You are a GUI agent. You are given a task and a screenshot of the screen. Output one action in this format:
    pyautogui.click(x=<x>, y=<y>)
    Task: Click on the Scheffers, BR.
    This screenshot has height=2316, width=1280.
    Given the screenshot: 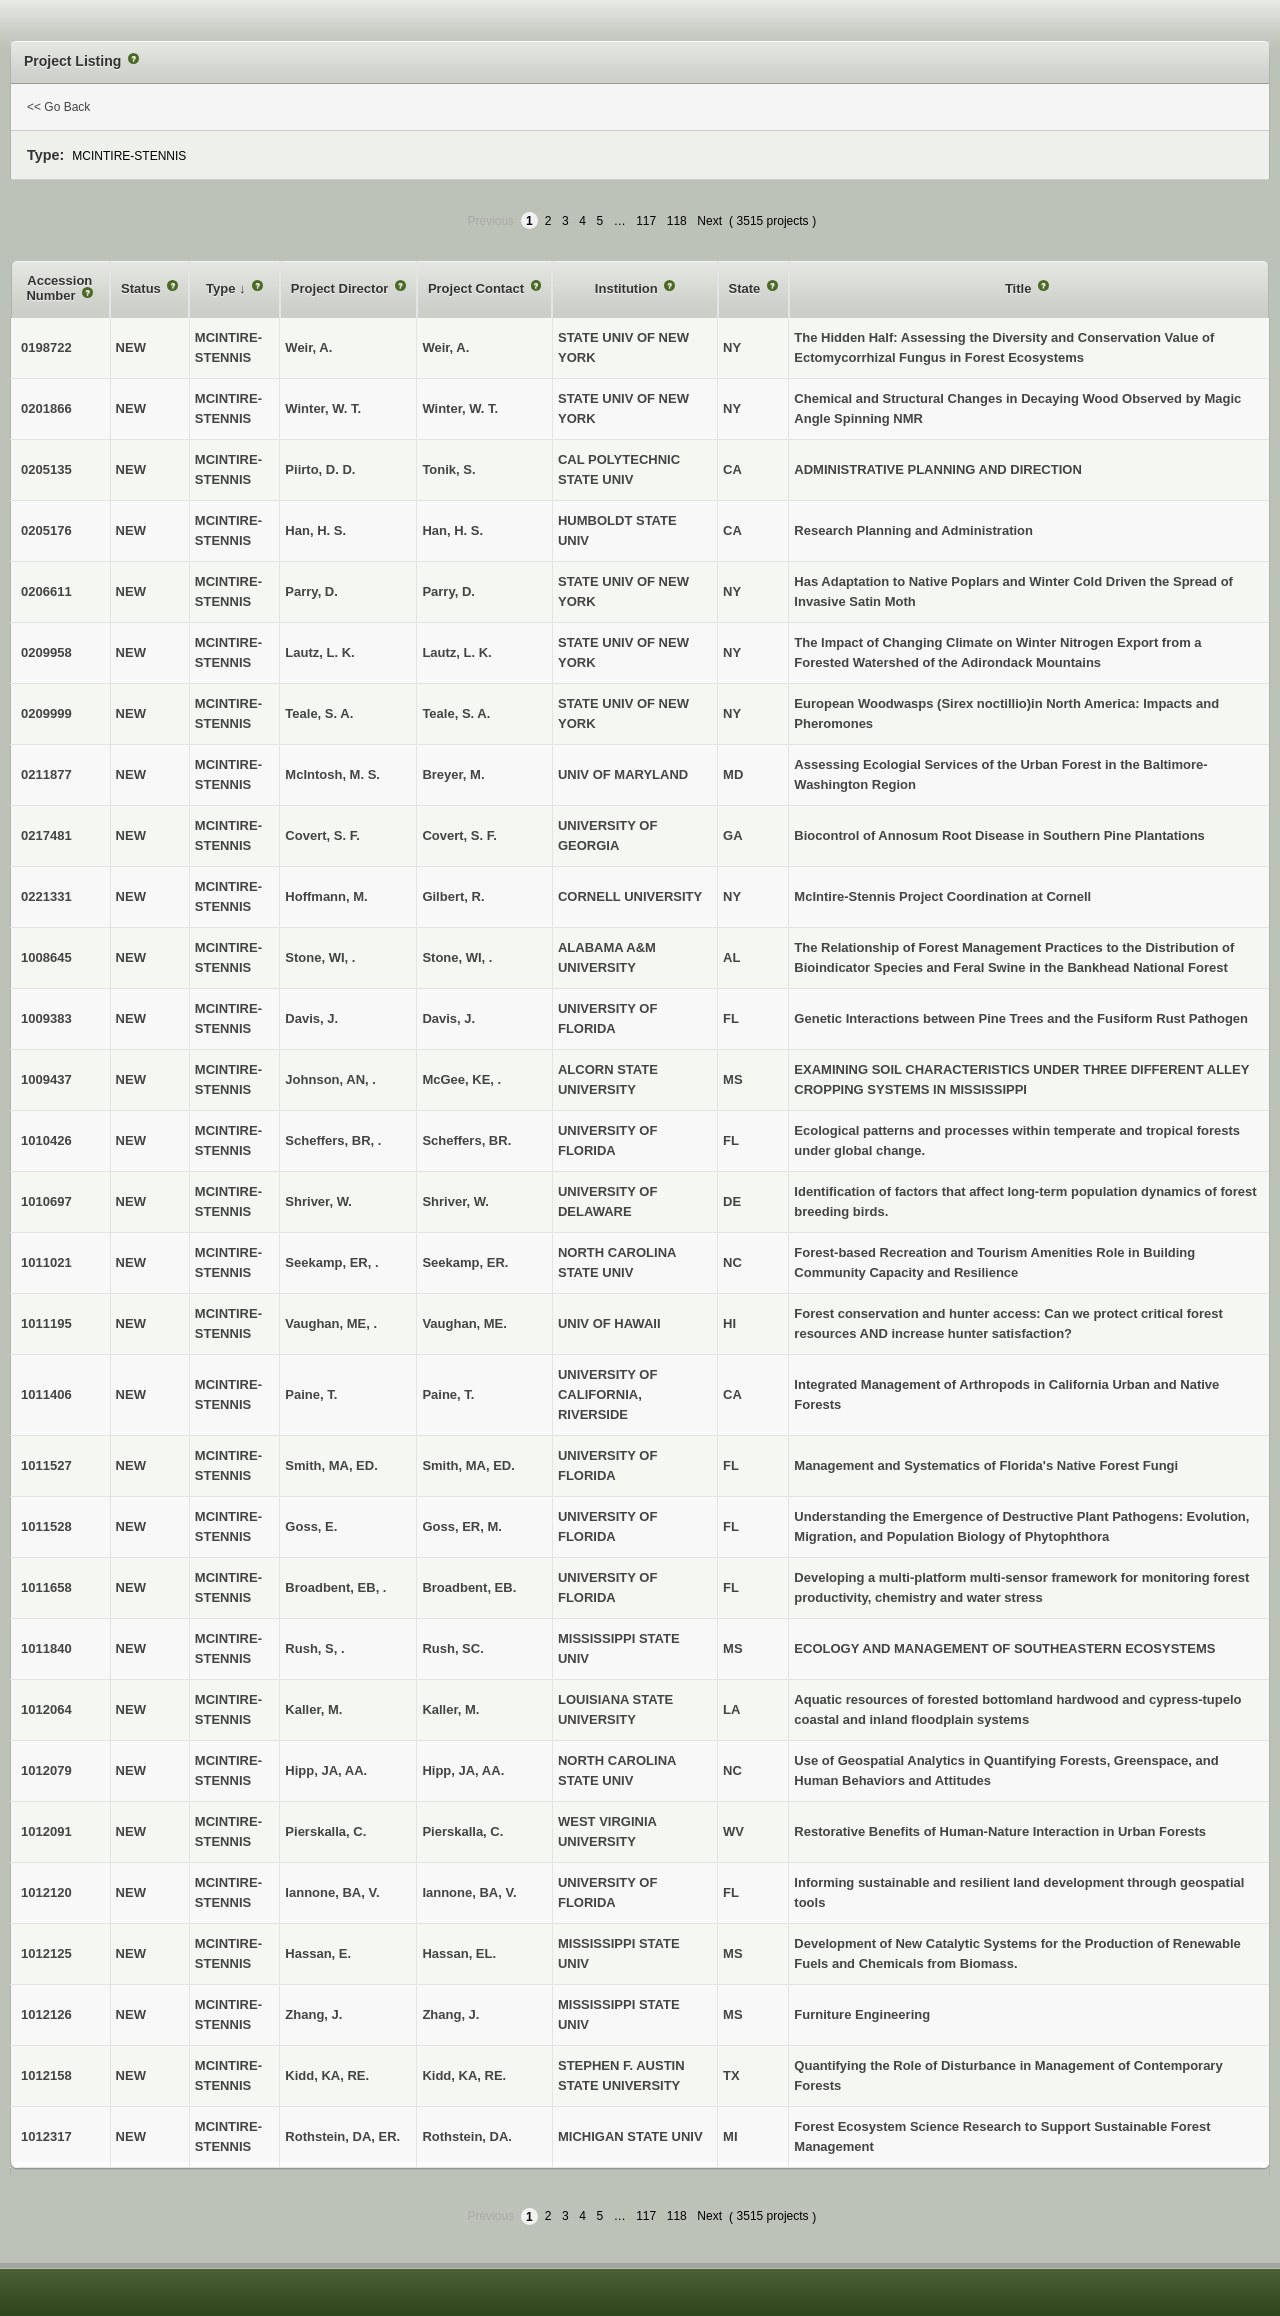 What is the action you would take?
    pyautogui.click(x=466, y=1140)
    